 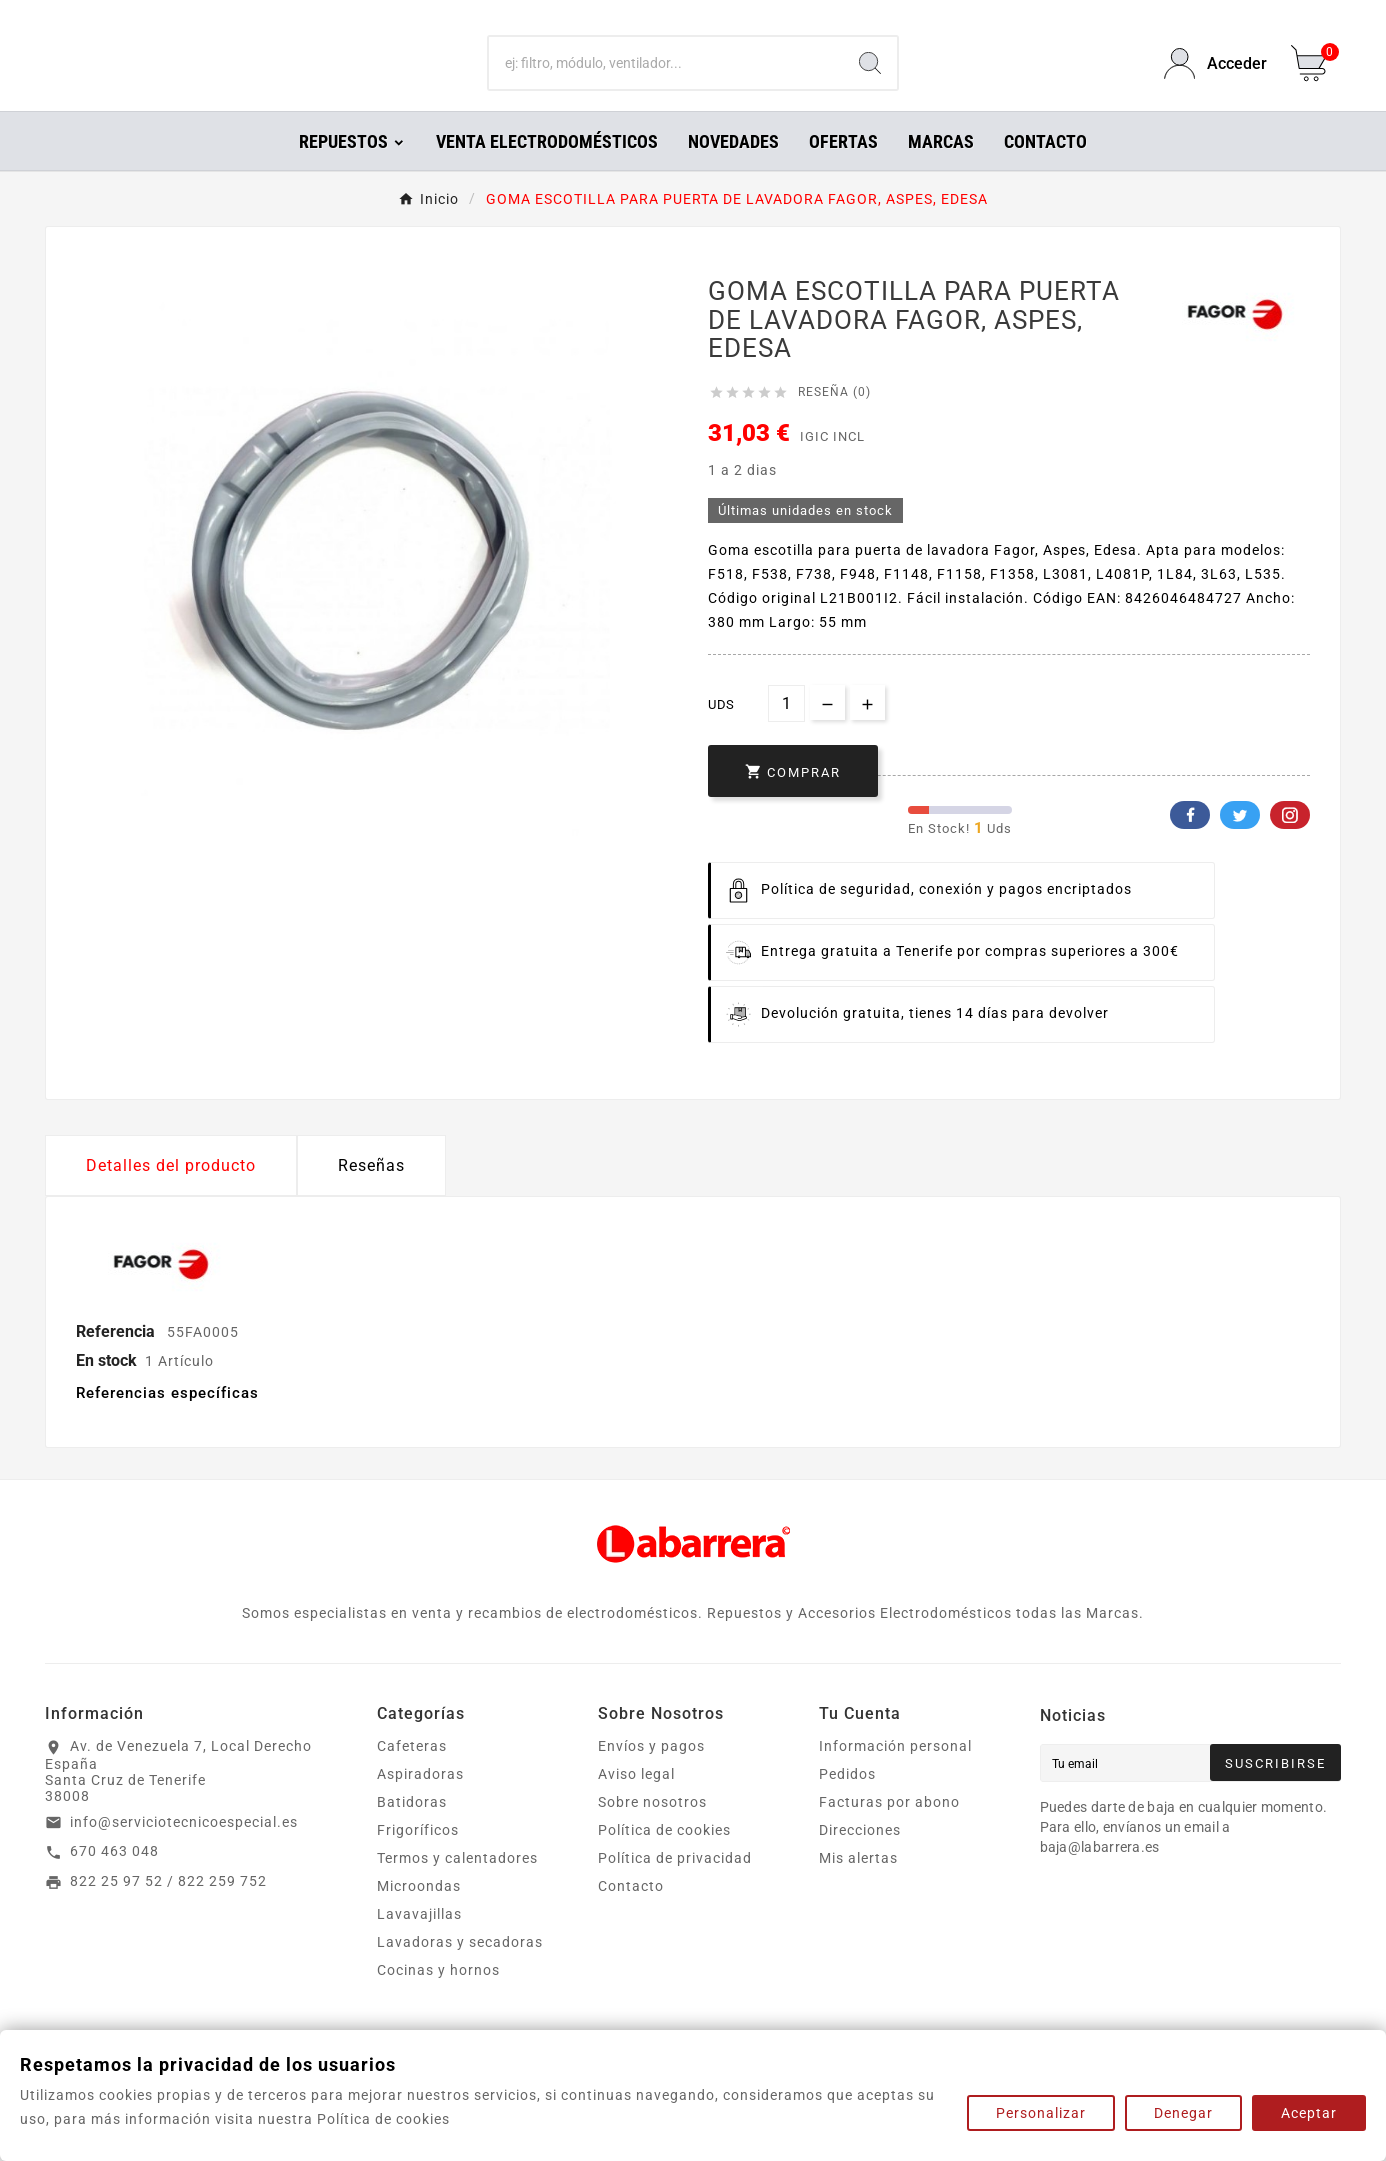 What do you see at coordinates (117, 1359) in the screenshot?
I see `Referencia` at bounding box center [117, 1359].